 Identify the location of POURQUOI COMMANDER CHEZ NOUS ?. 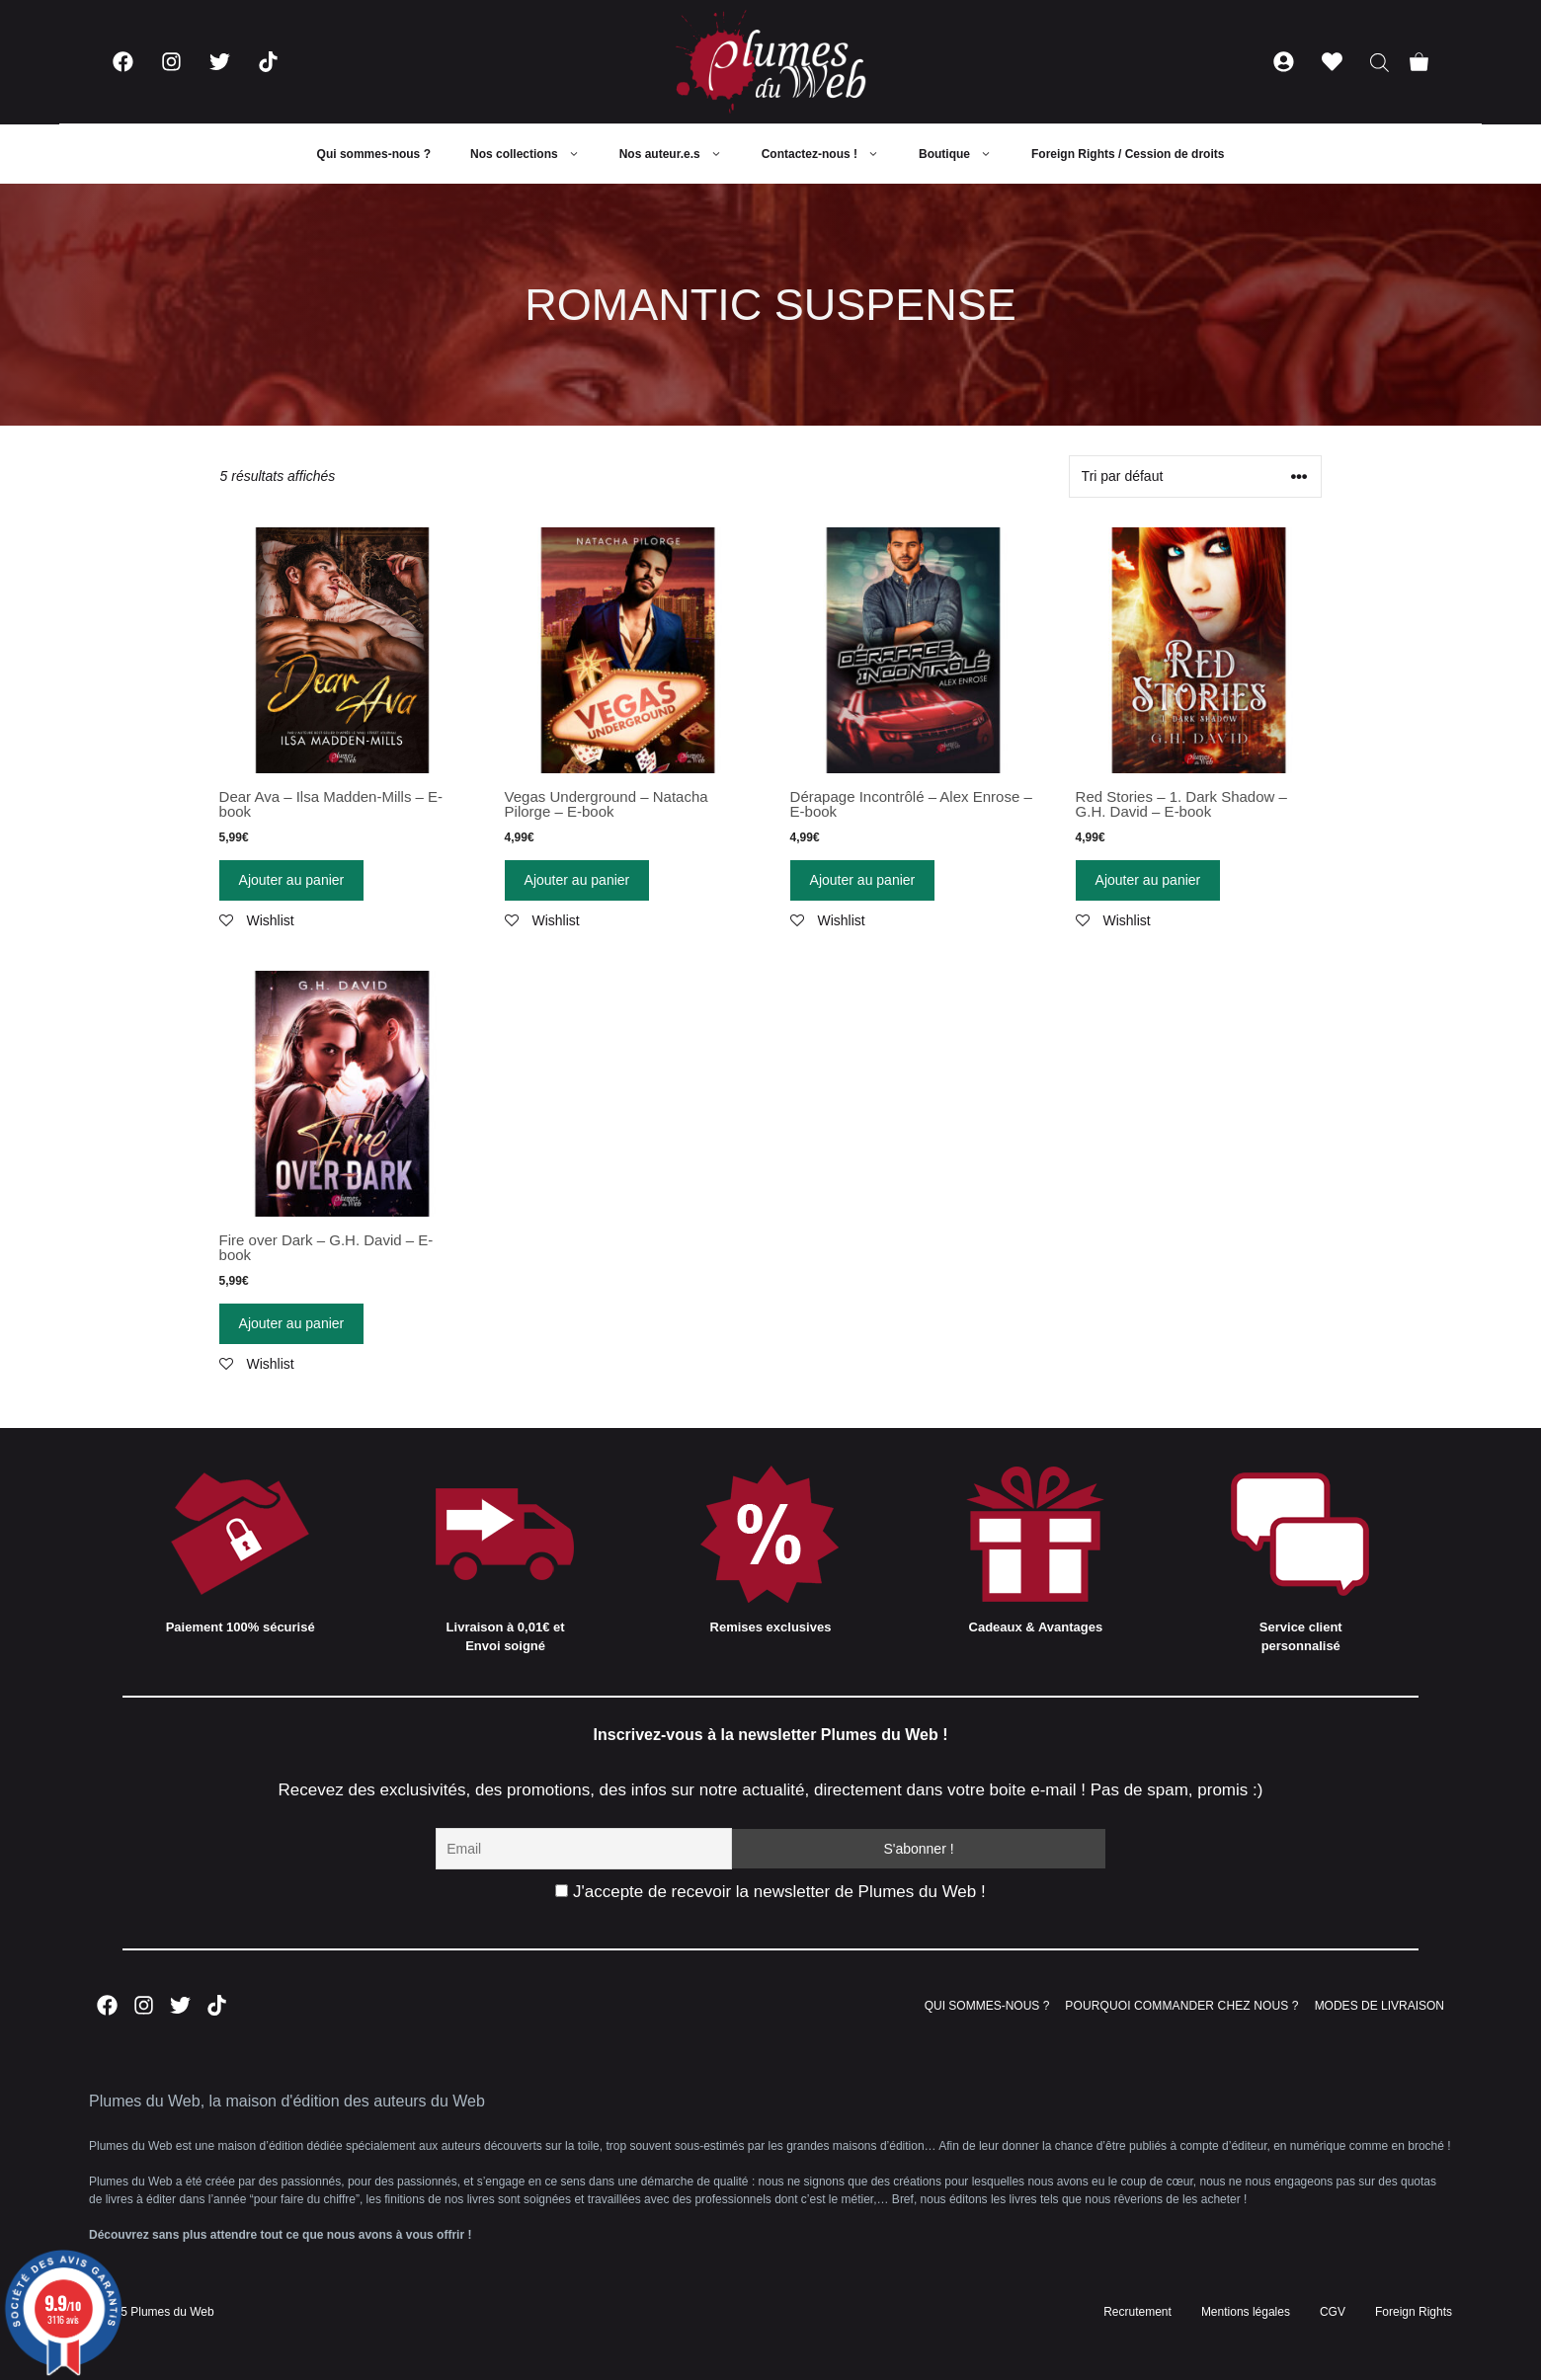
(1181, 2006).